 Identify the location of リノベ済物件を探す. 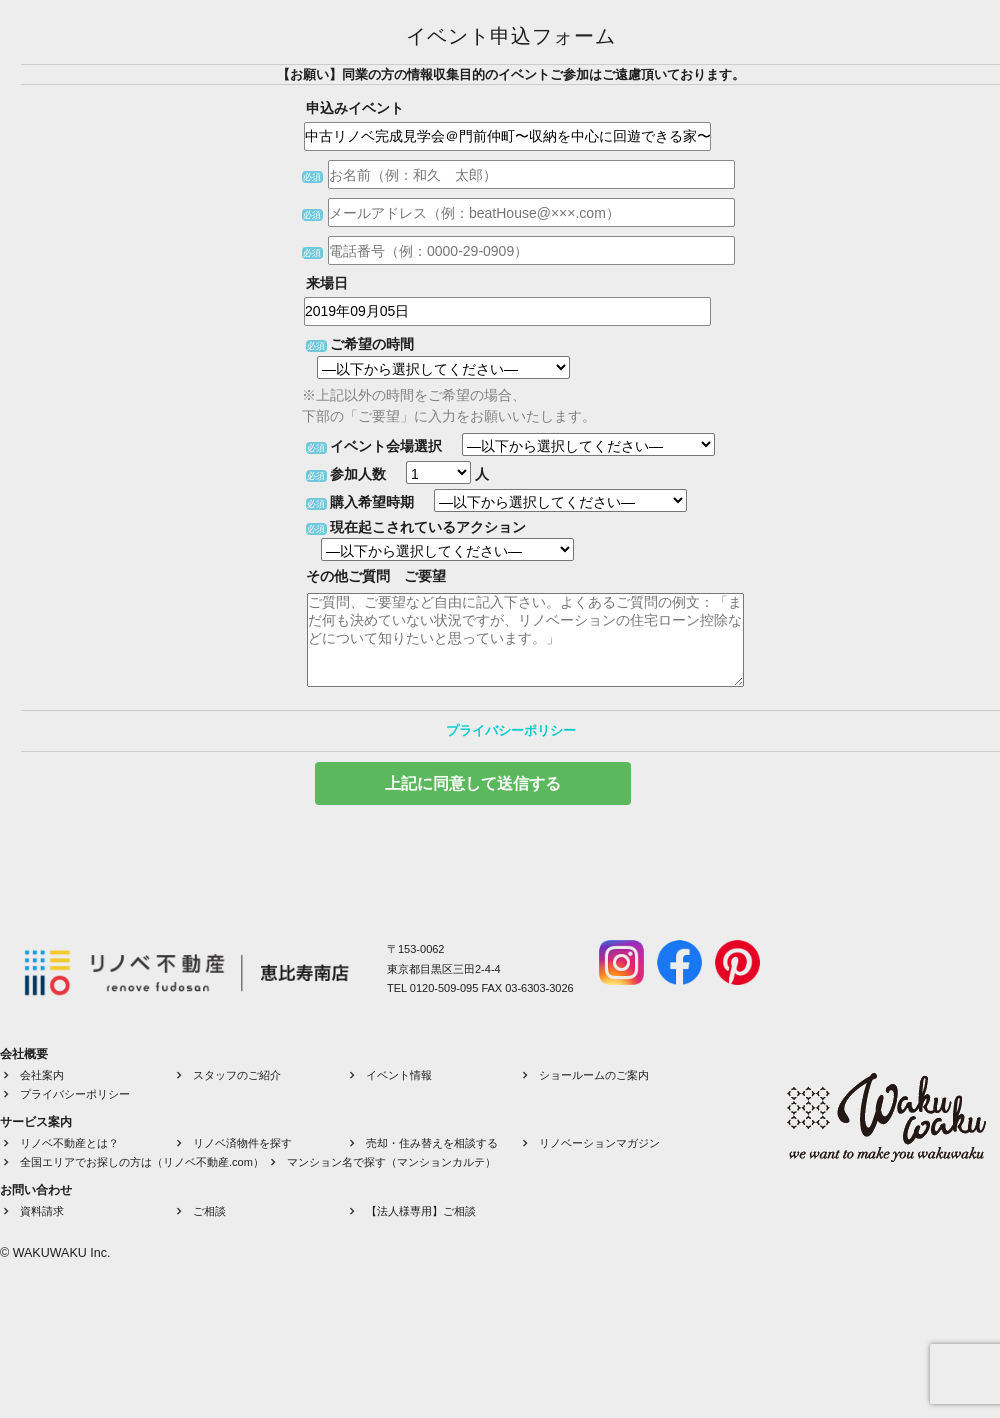
(242, 1143).